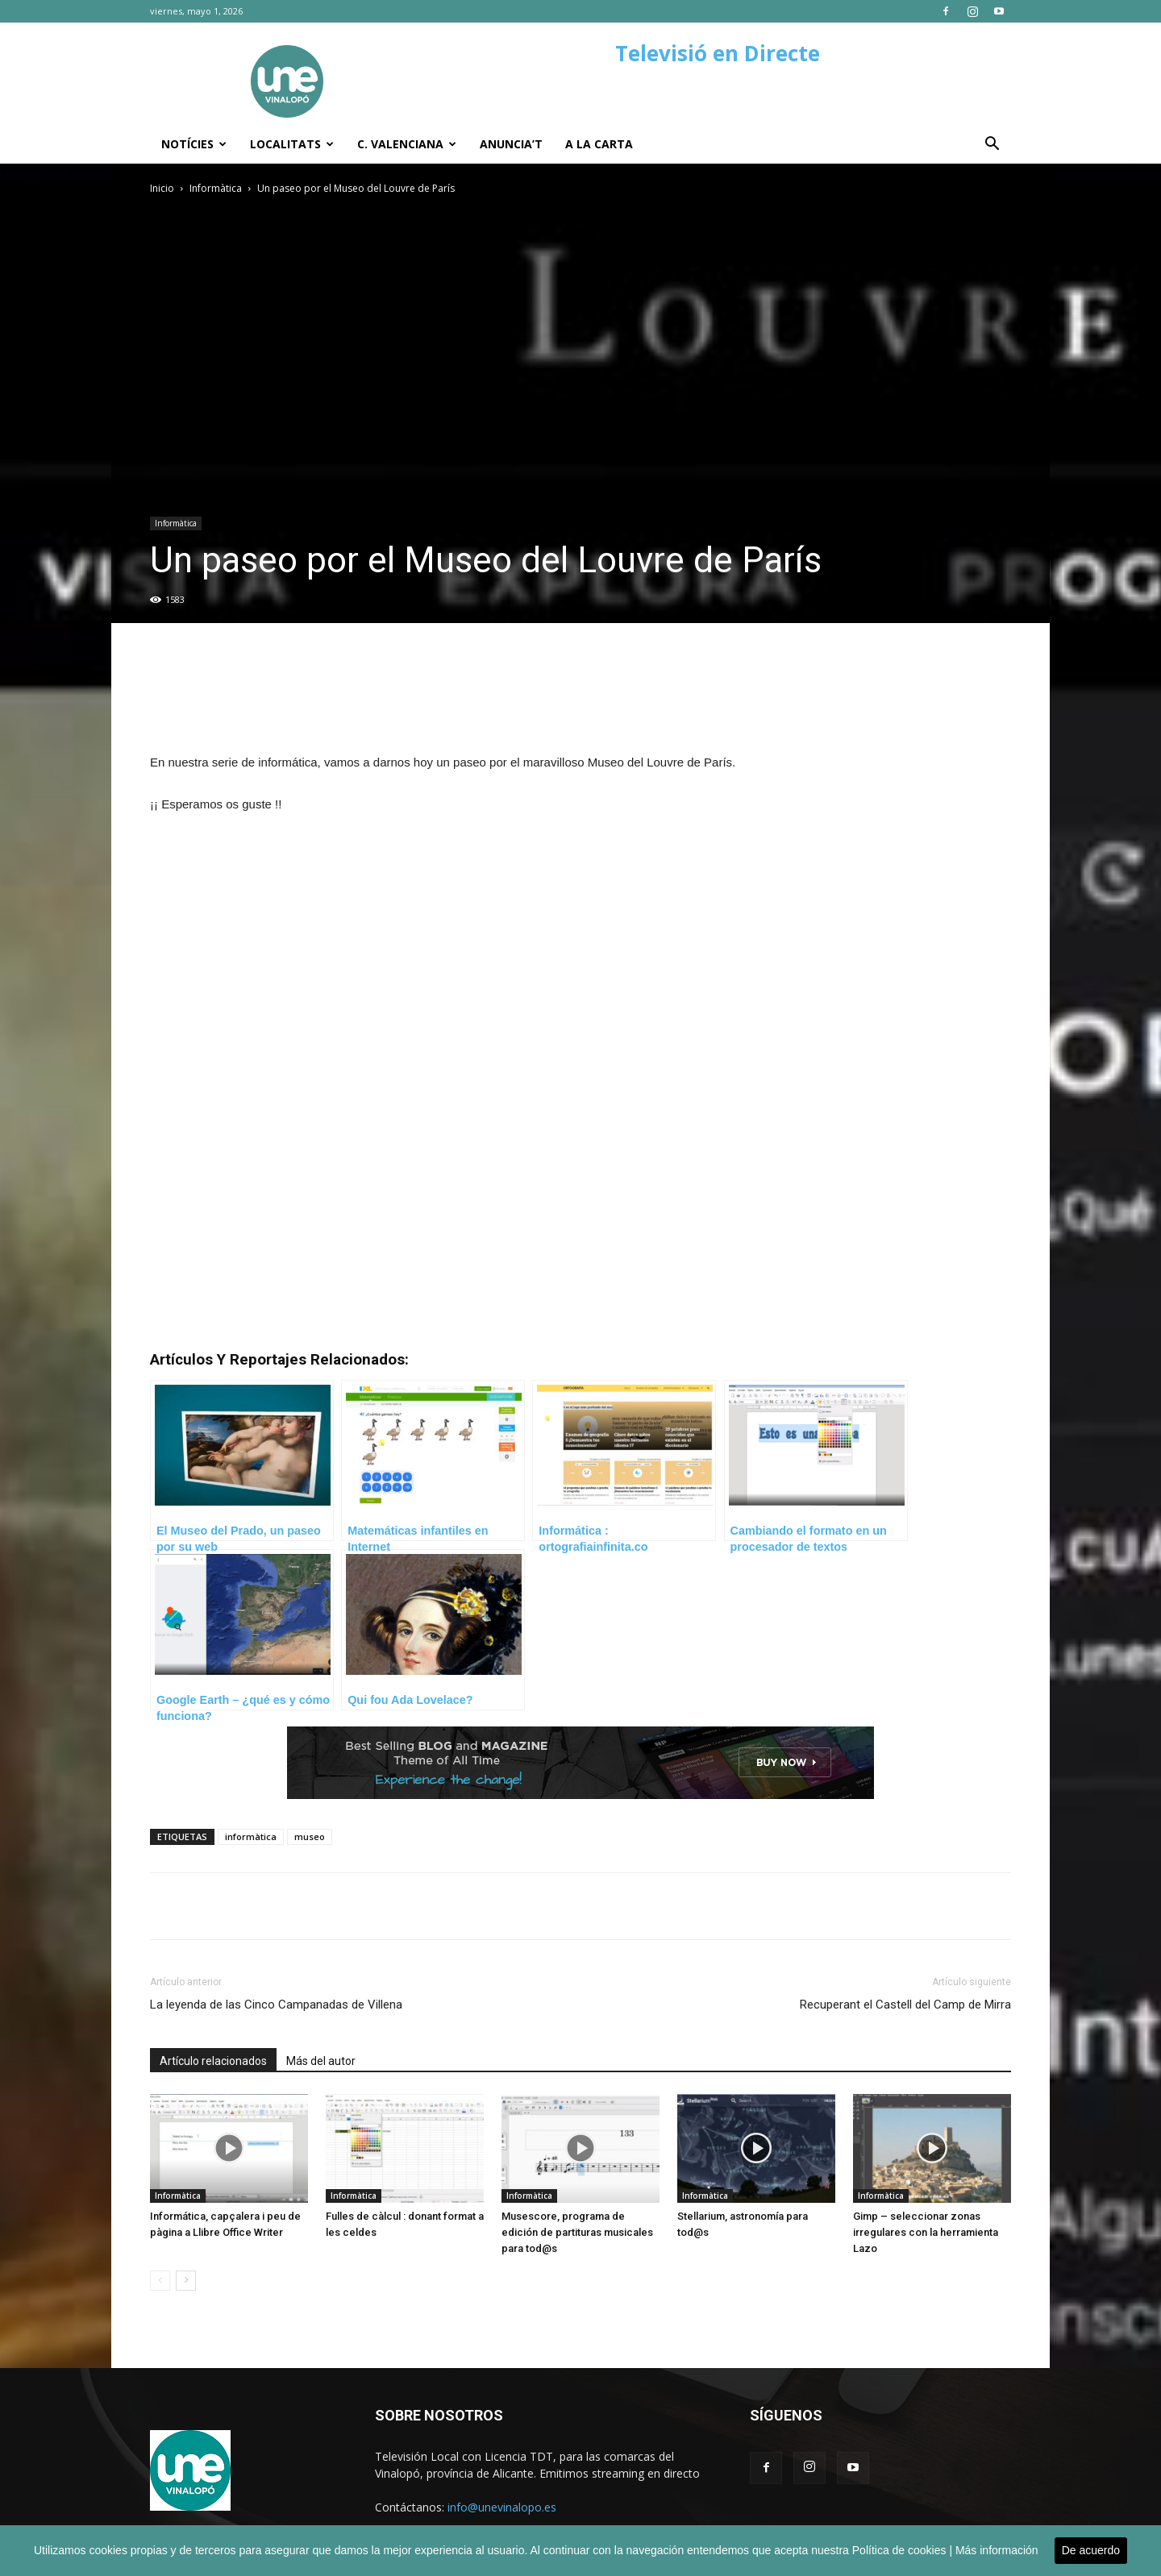  What do you see at coordinates (577, 2232) in the screenshot?
I see `Musescore, programa de edición de partituras musicales para tod@s` at bounding box center [577, 2232].